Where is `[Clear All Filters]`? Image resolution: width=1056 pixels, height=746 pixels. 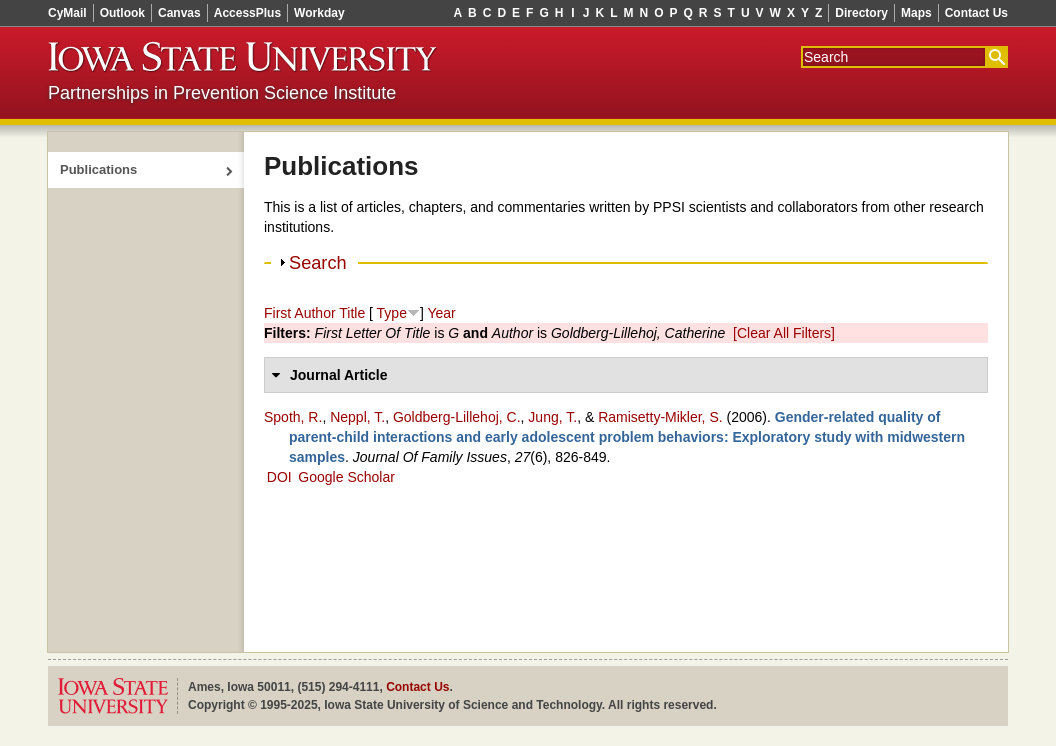
[Clear All Filters] is located at coordinates (784, 333).